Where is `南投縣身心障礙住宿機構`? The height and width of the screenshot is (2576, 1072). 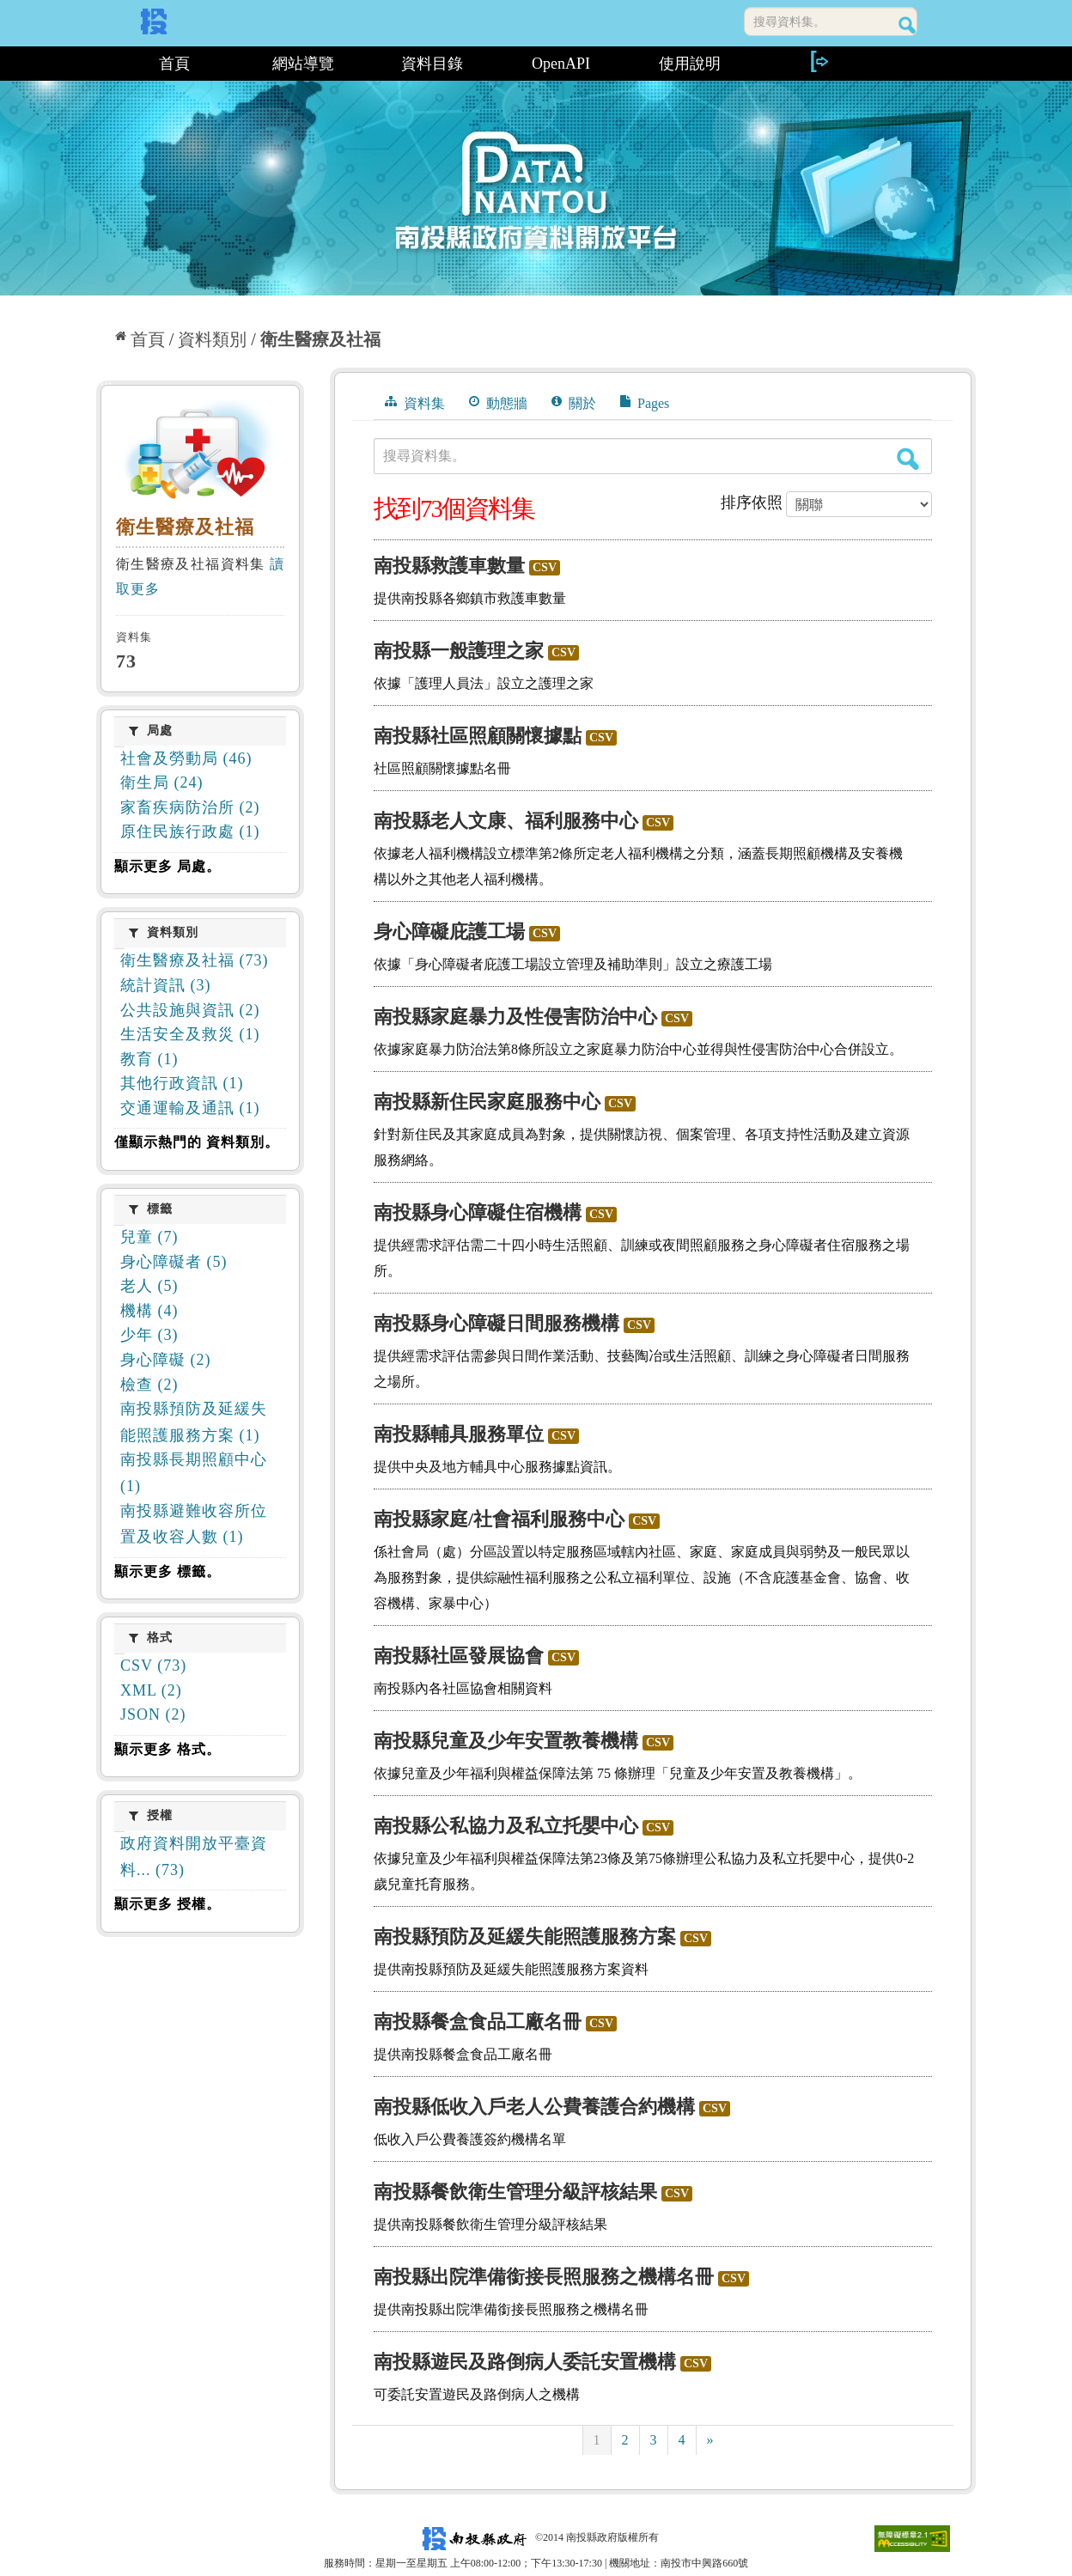
南投縣身心障礙住宿機構 is located at coordinates (478, 1212).